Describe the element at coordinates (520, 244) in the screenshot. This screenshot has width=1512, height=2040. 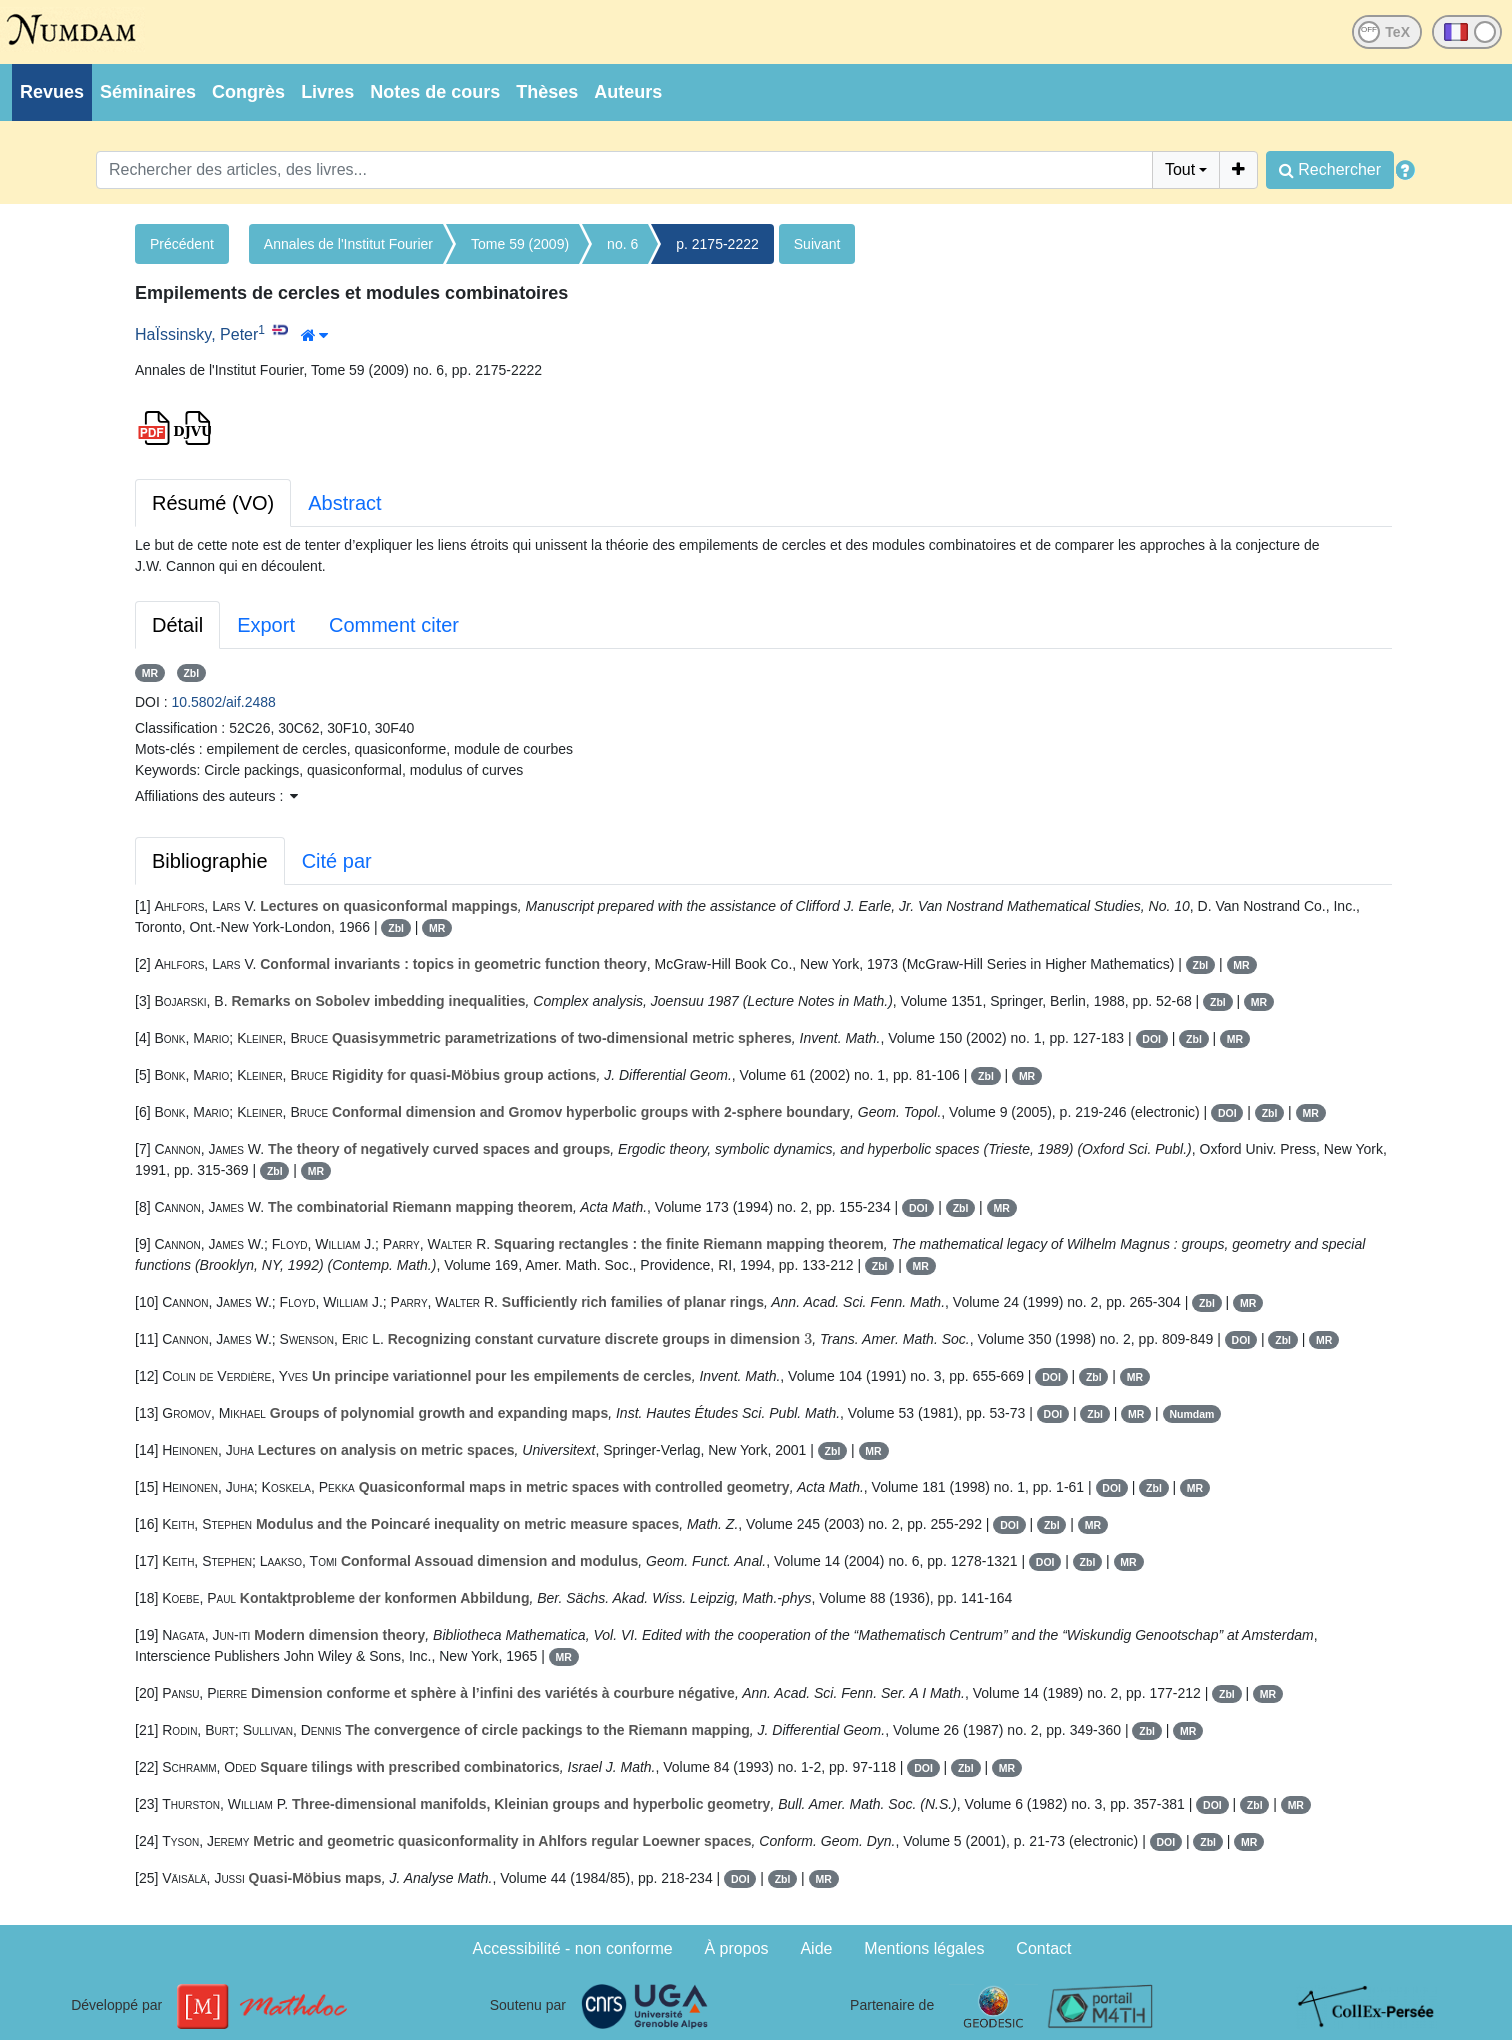
I see `Tome 59 (2009)` at that location.